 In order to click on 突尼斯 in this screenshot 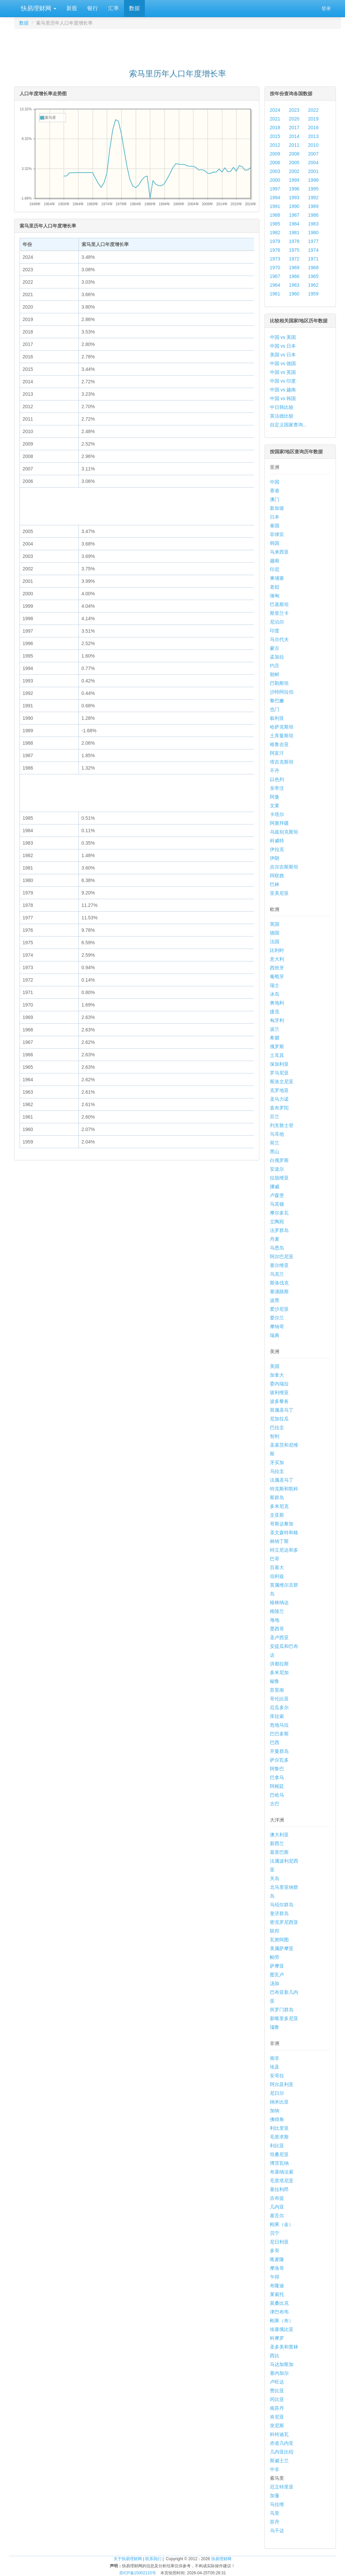, I will do `click(277, 2425)`.